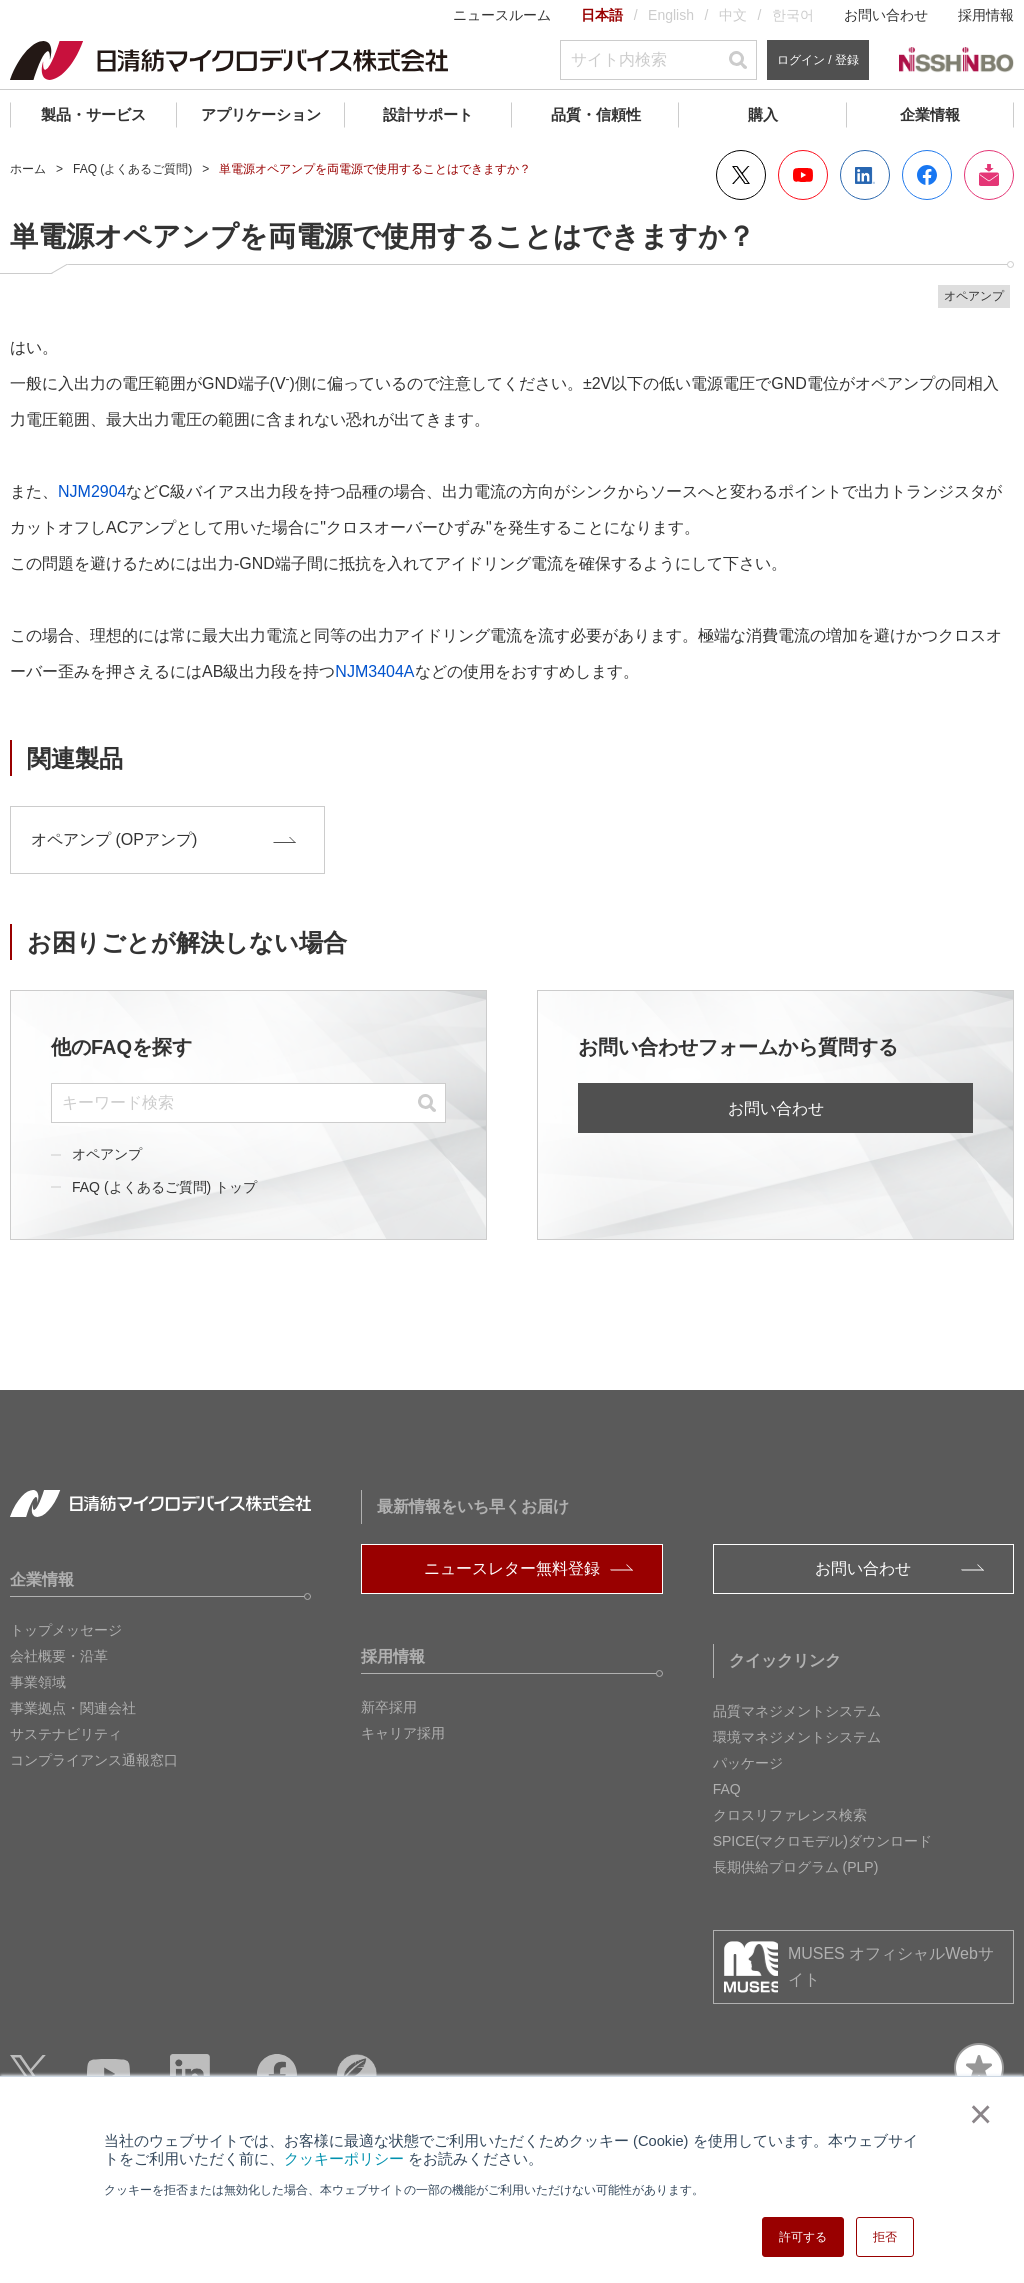 The height and width of the screenshot is (2283, 1024). What do you see at coordinates (727, 1789) in the screenshot?
I see `FAQ` at bounding box center [727, 1789].